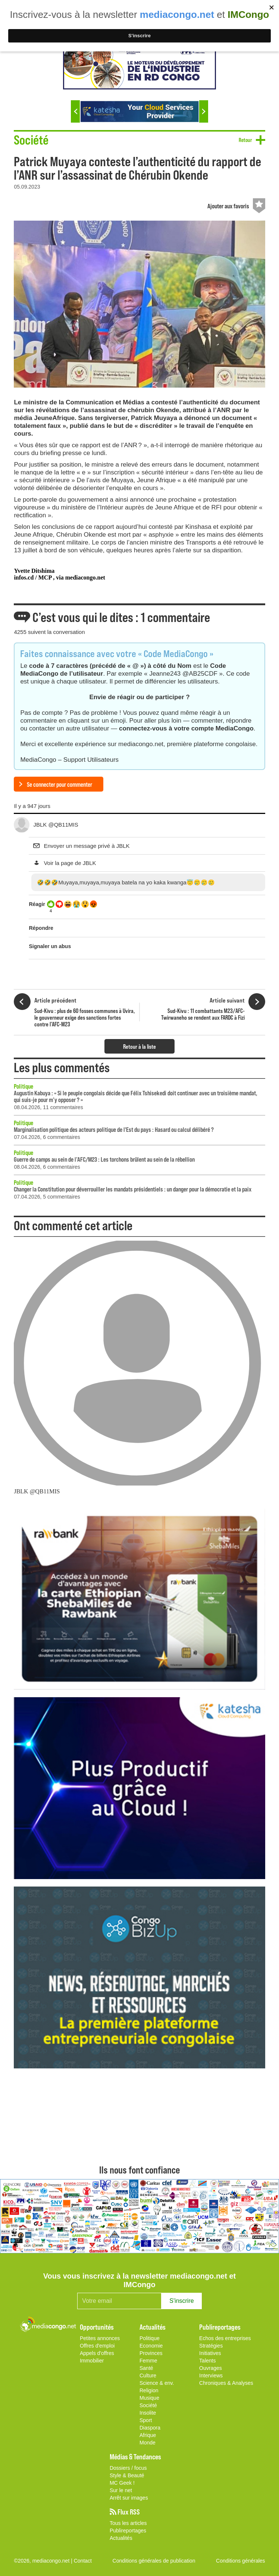 Image resolution: width=279 pixels, height=2576 pixels. I want to click on Next, so click(203, 111).